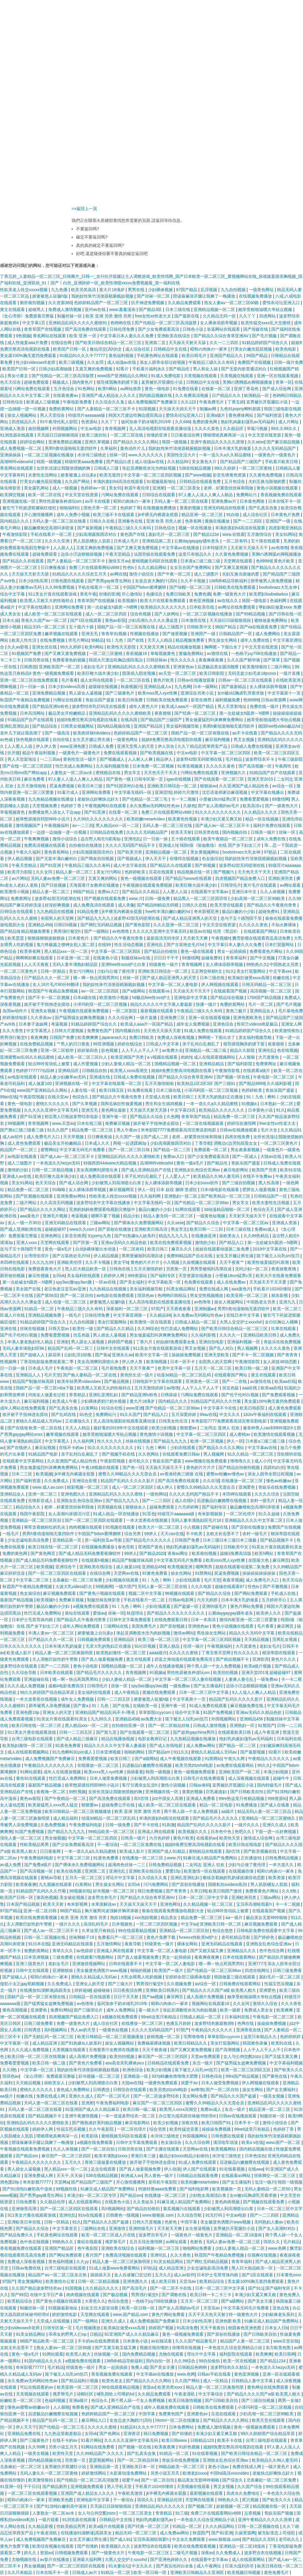  Describe the element at coordinates (196, 2341) in the screenshot. I see `久久久国产精品黄毛片` at that location.